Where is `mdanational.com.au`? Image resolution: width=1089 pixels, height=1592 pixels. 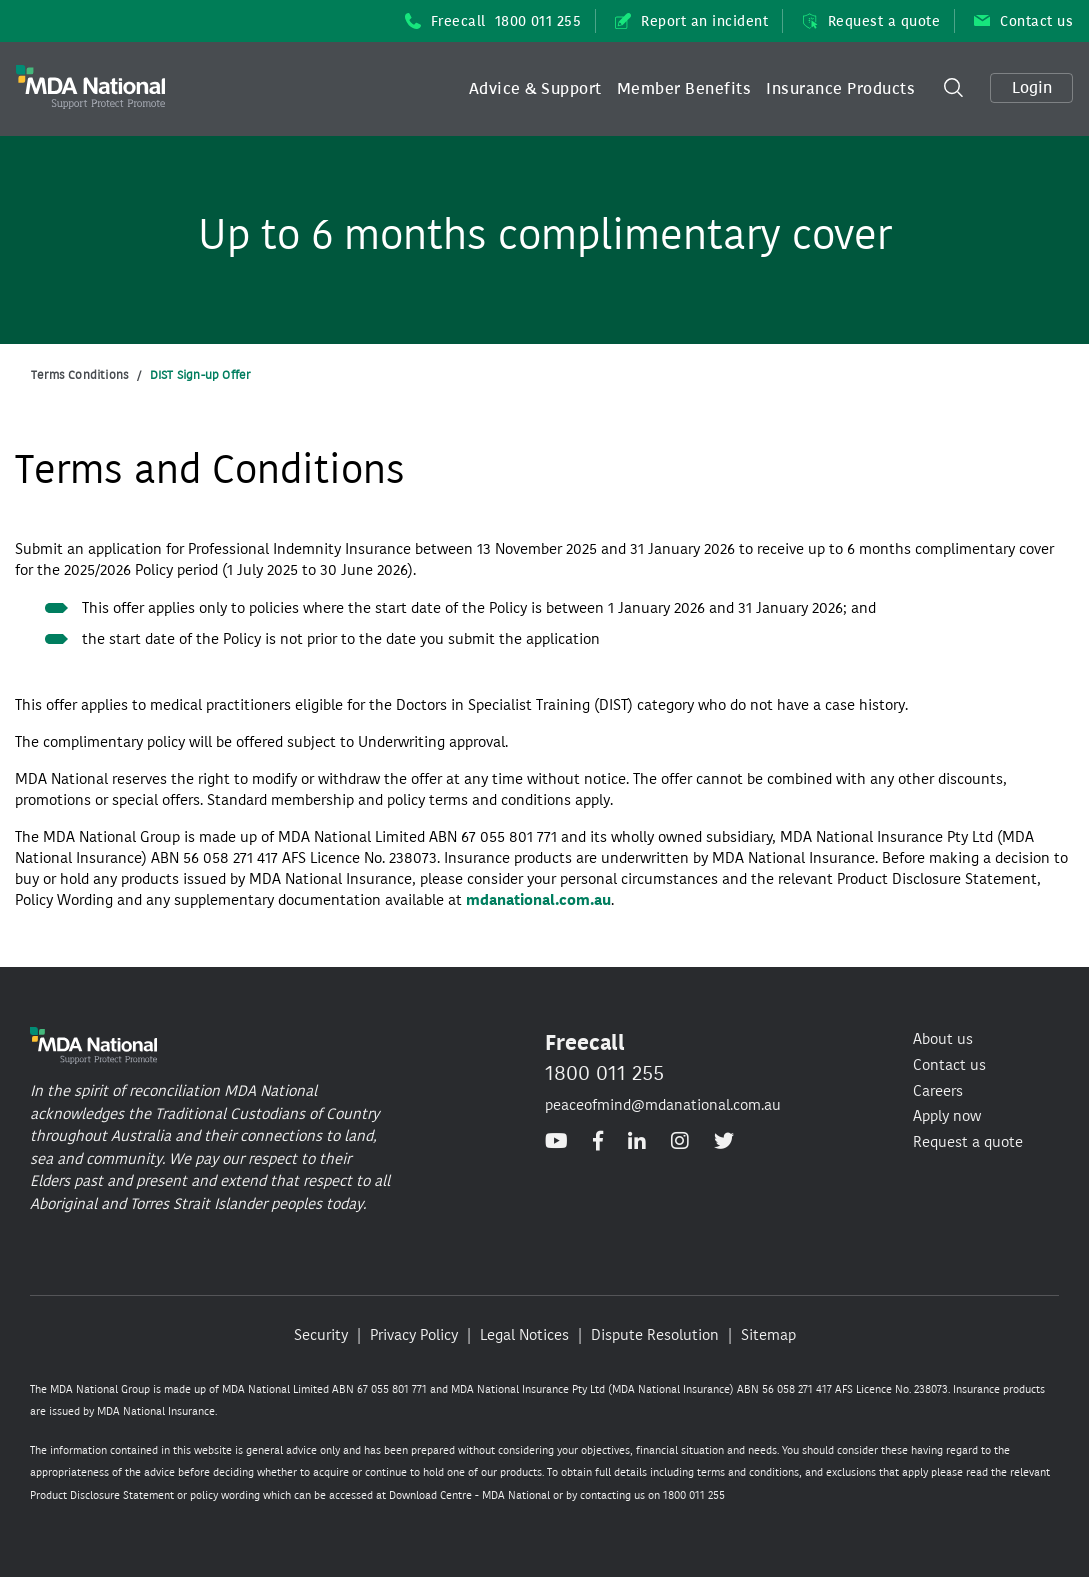
mdanational.com.au is located at coordinates (538, 900).